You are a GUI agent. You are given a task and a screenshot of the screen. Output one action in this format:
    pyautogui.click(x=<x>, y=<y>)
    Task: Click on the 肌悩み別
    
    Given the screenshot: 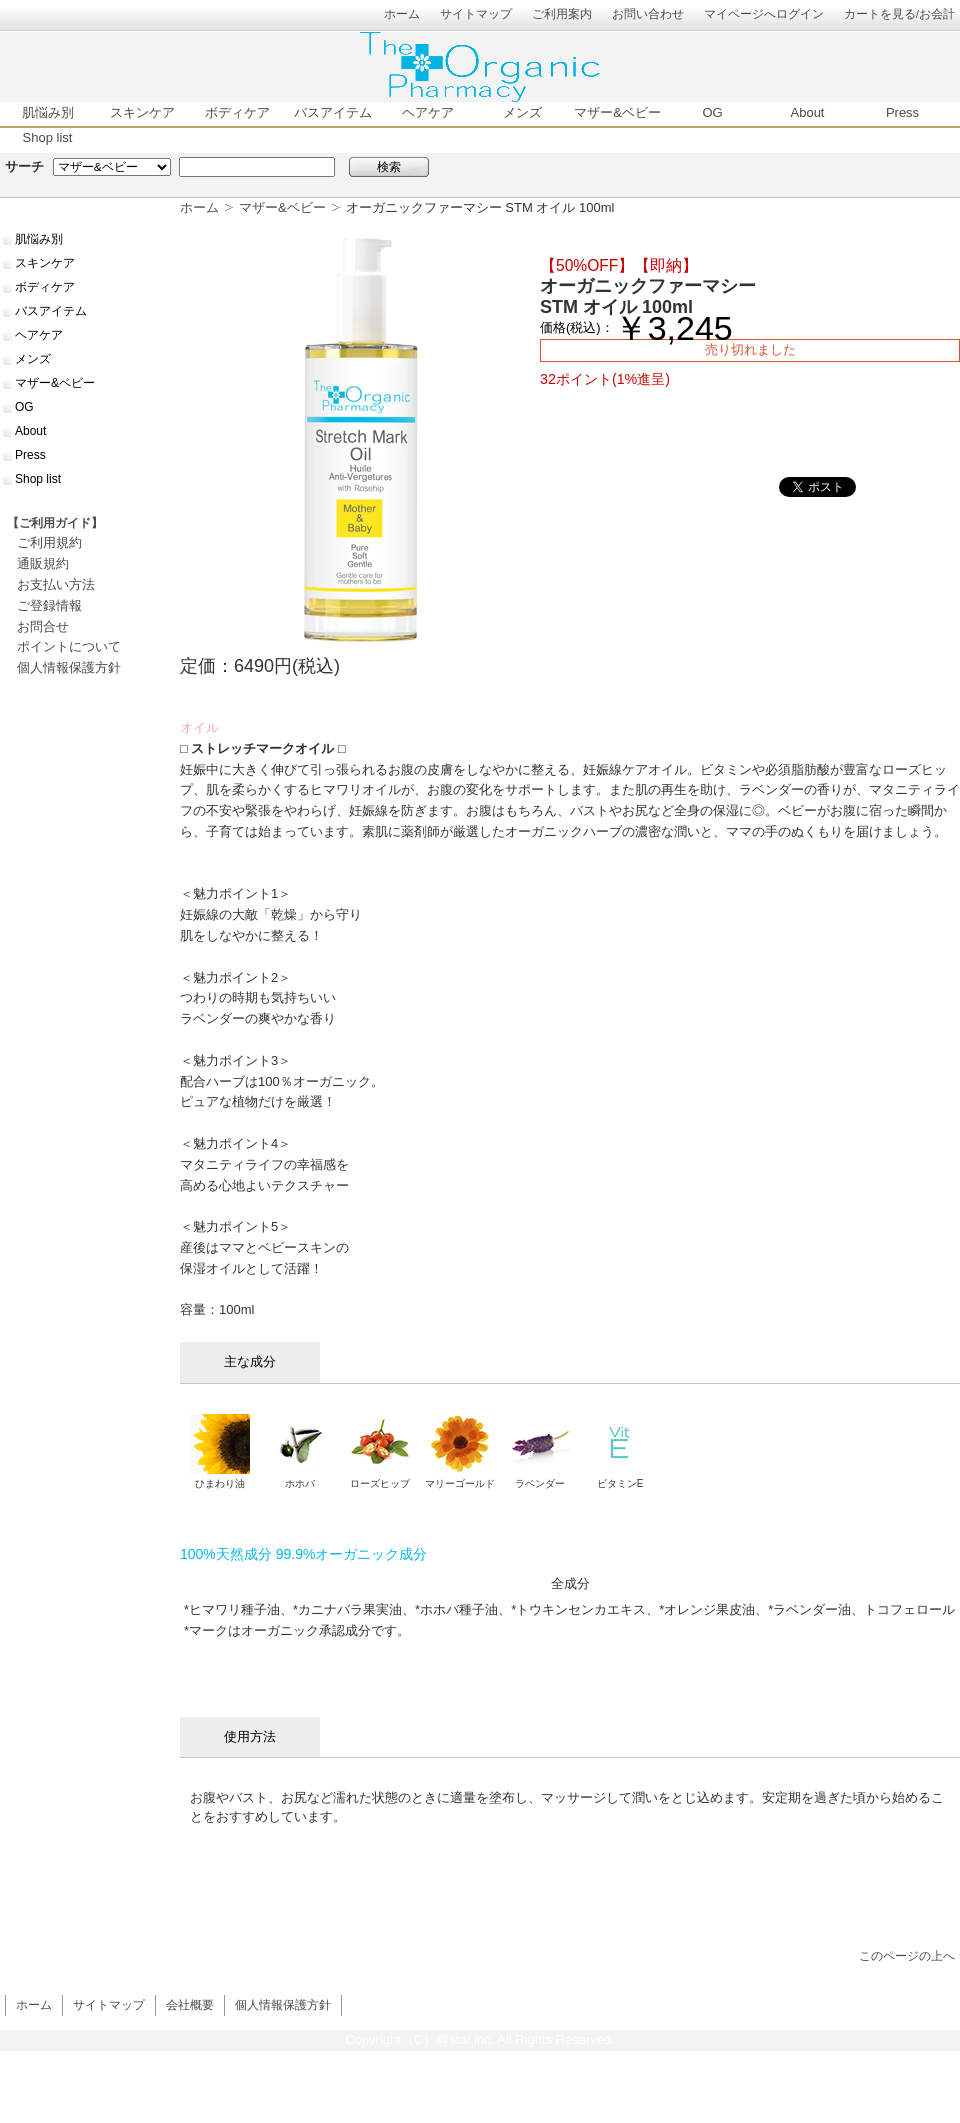 What is the action you would take?
    pyautogui.click(x=48, y=112)
    